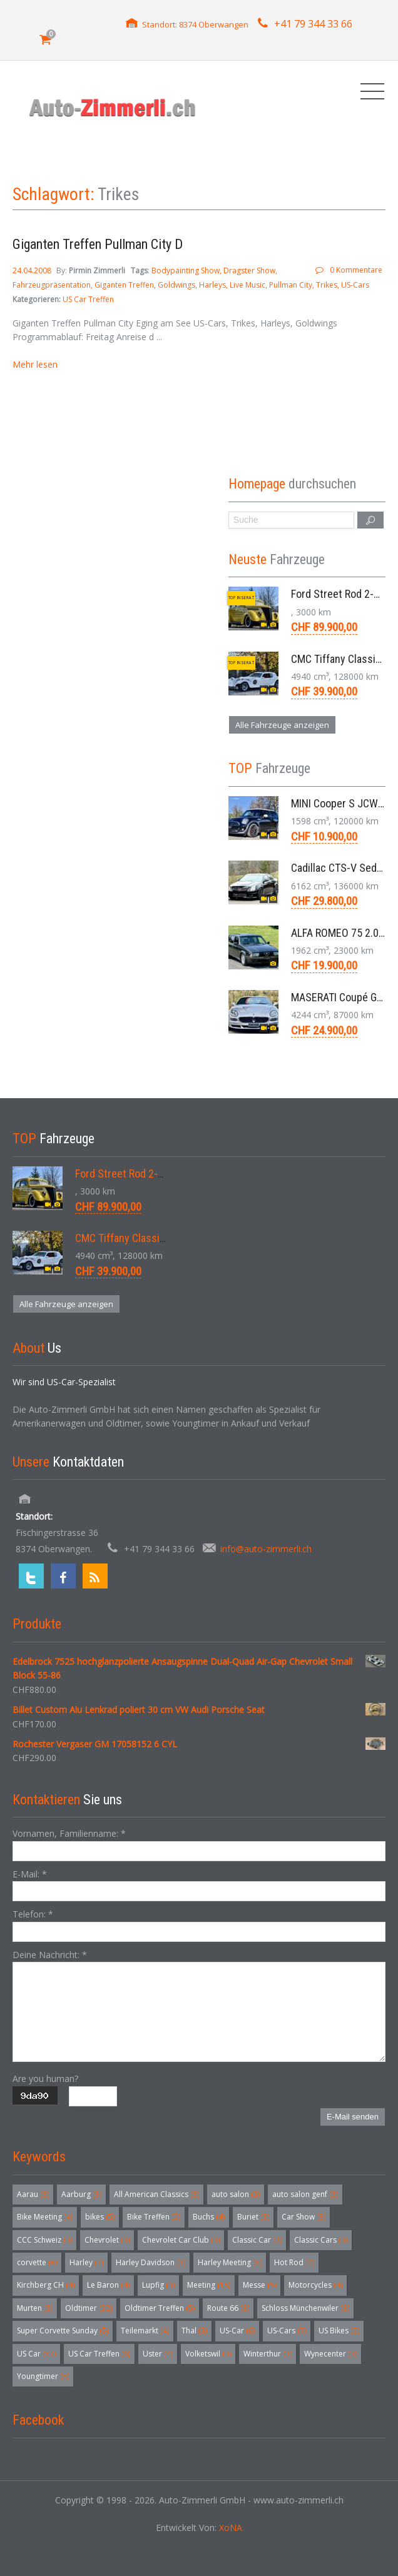 The width and height of the screenshot is (398, 2576). What do you see at coordinates (33, 1914) in the screenshot?
I see `Telefon:` at bounding box center [33, 1914].